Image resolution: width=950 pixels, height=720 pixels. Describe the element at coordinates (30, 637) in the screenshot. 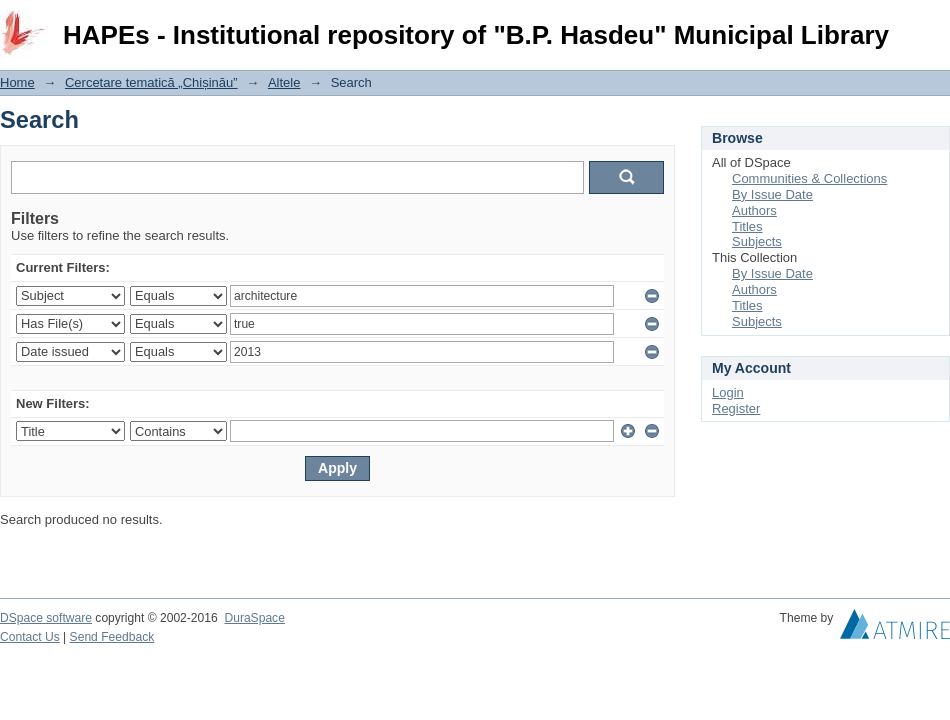

I see `Contact Us` at that location.